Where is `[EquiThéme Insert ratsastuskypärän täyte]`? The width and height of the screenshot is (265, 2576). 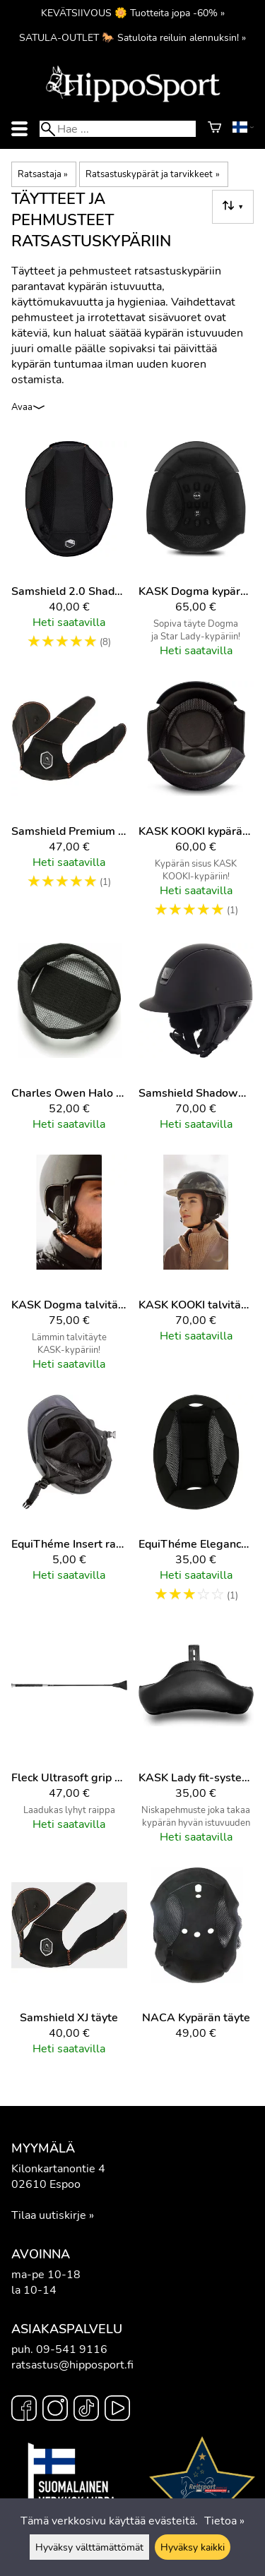 [EquiThéme Insert ratsastuskypärän täyte] is located at coordinates (69, 1506).